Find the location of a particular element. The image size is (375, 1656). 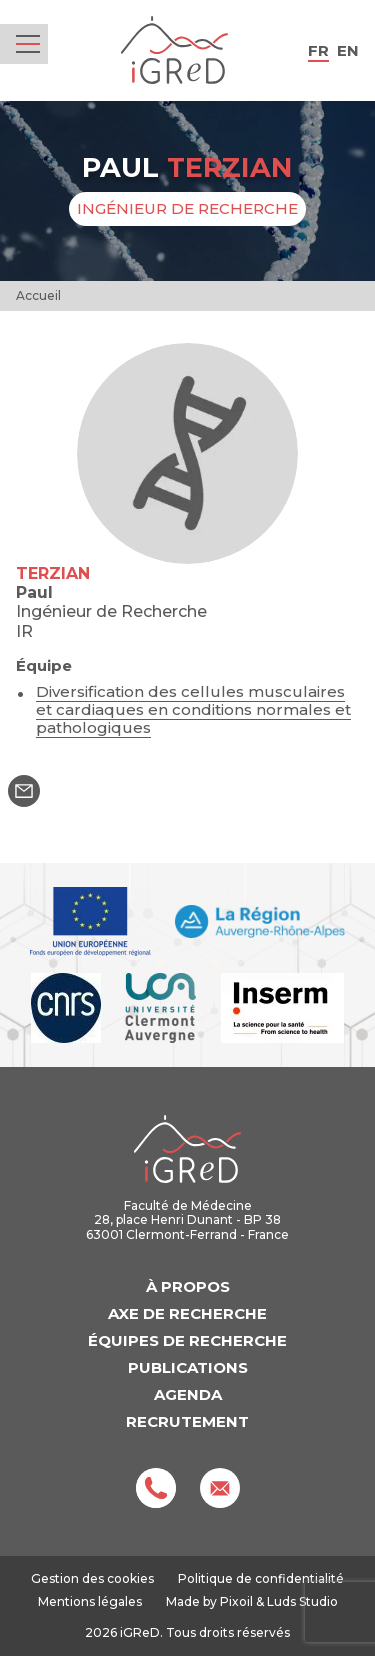

Diversification des cellules musculaires et cardiaques en conditions normales et pathologiques is located at coordinates (193, 709).